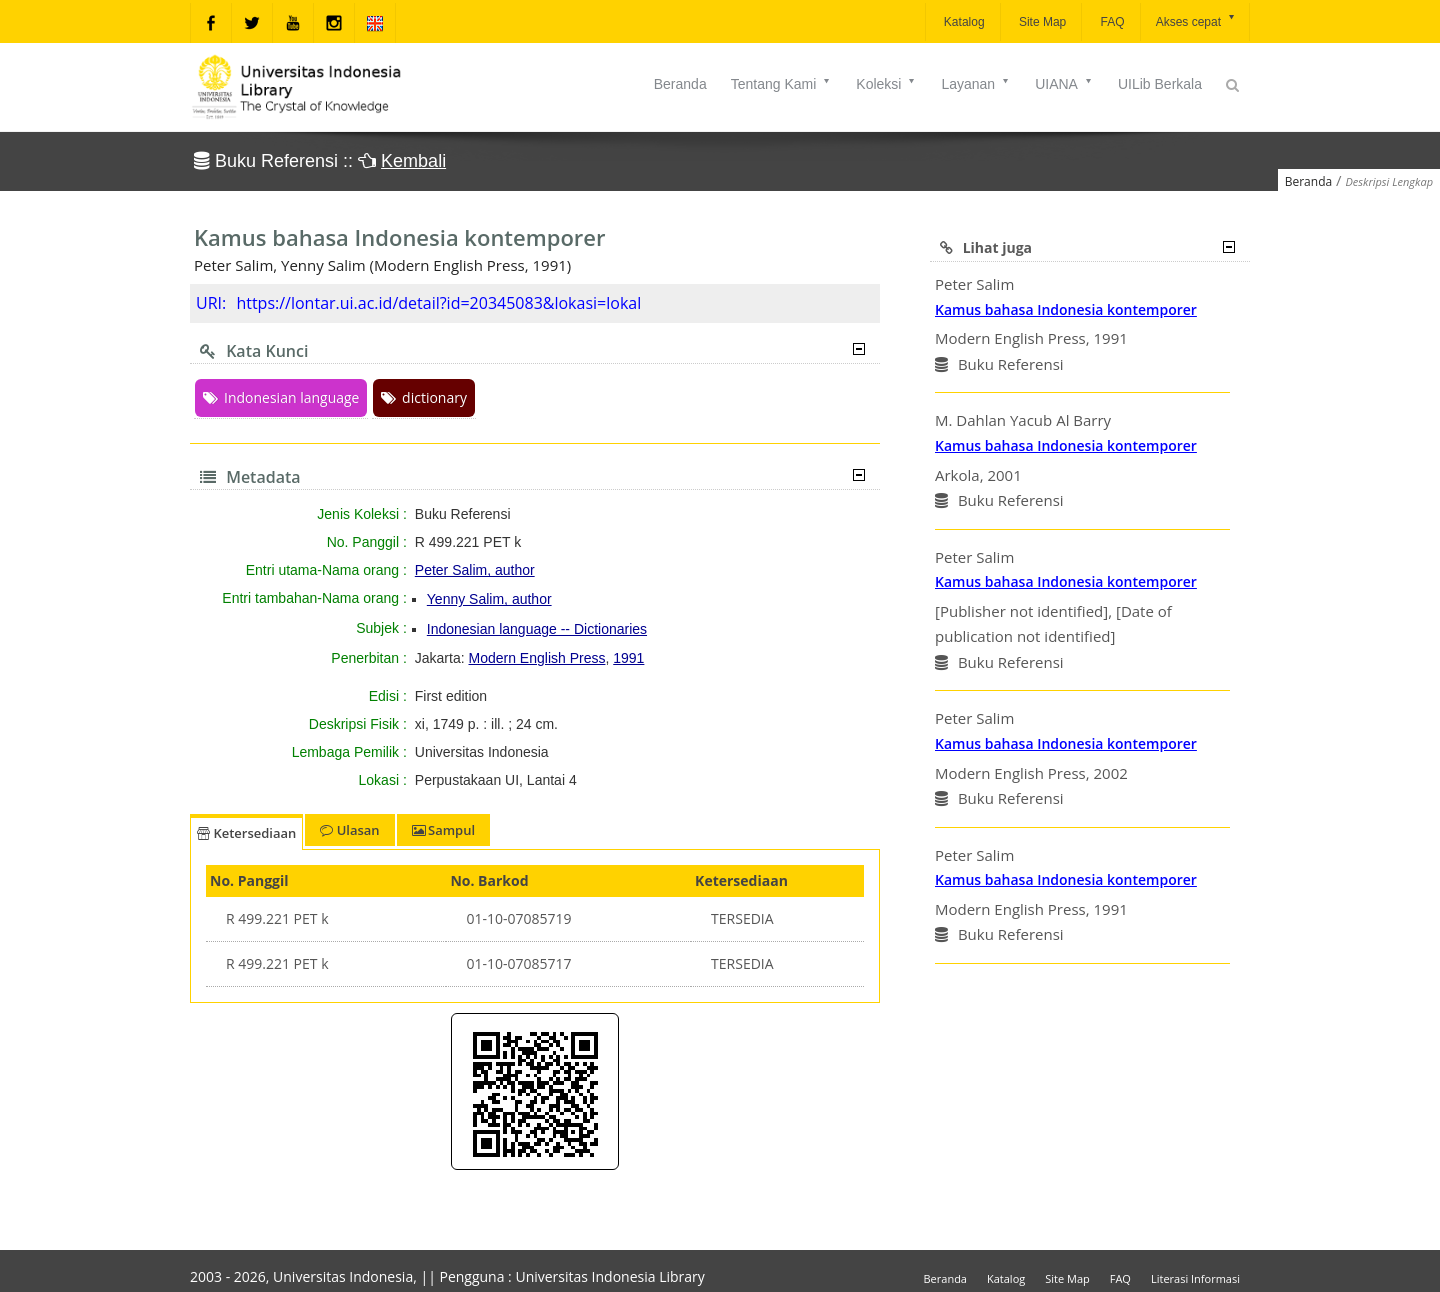 The height and width of the screenshot is (1292, 1440). What do you see at coordinates (976, 84) in the screenshot?
I see `Layanan` at bounding box center [976, 84].